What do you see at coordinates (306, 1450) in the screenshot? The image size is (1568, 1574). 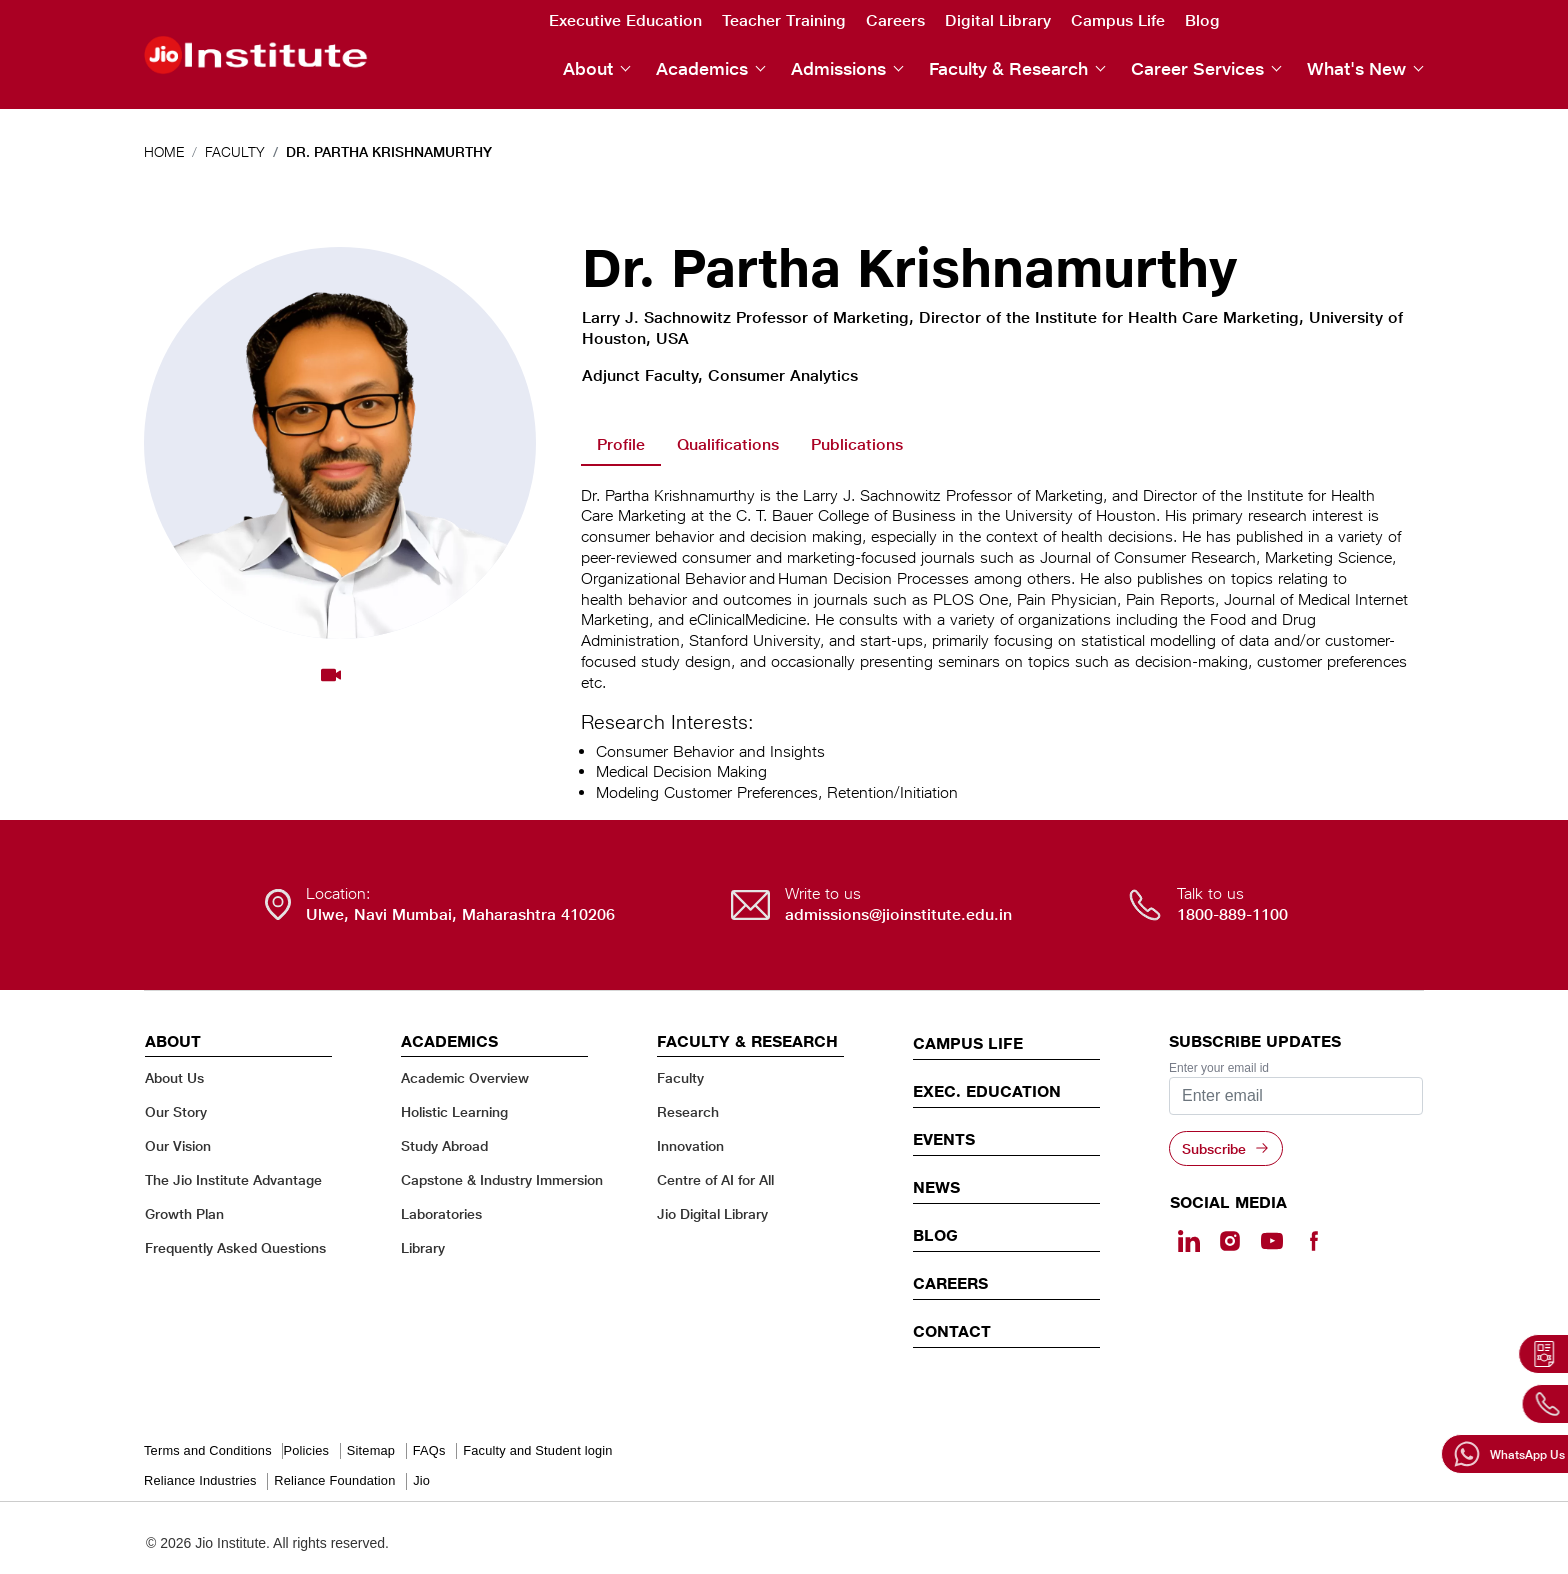 I see `Policies` at bounding box center [306, 1450].